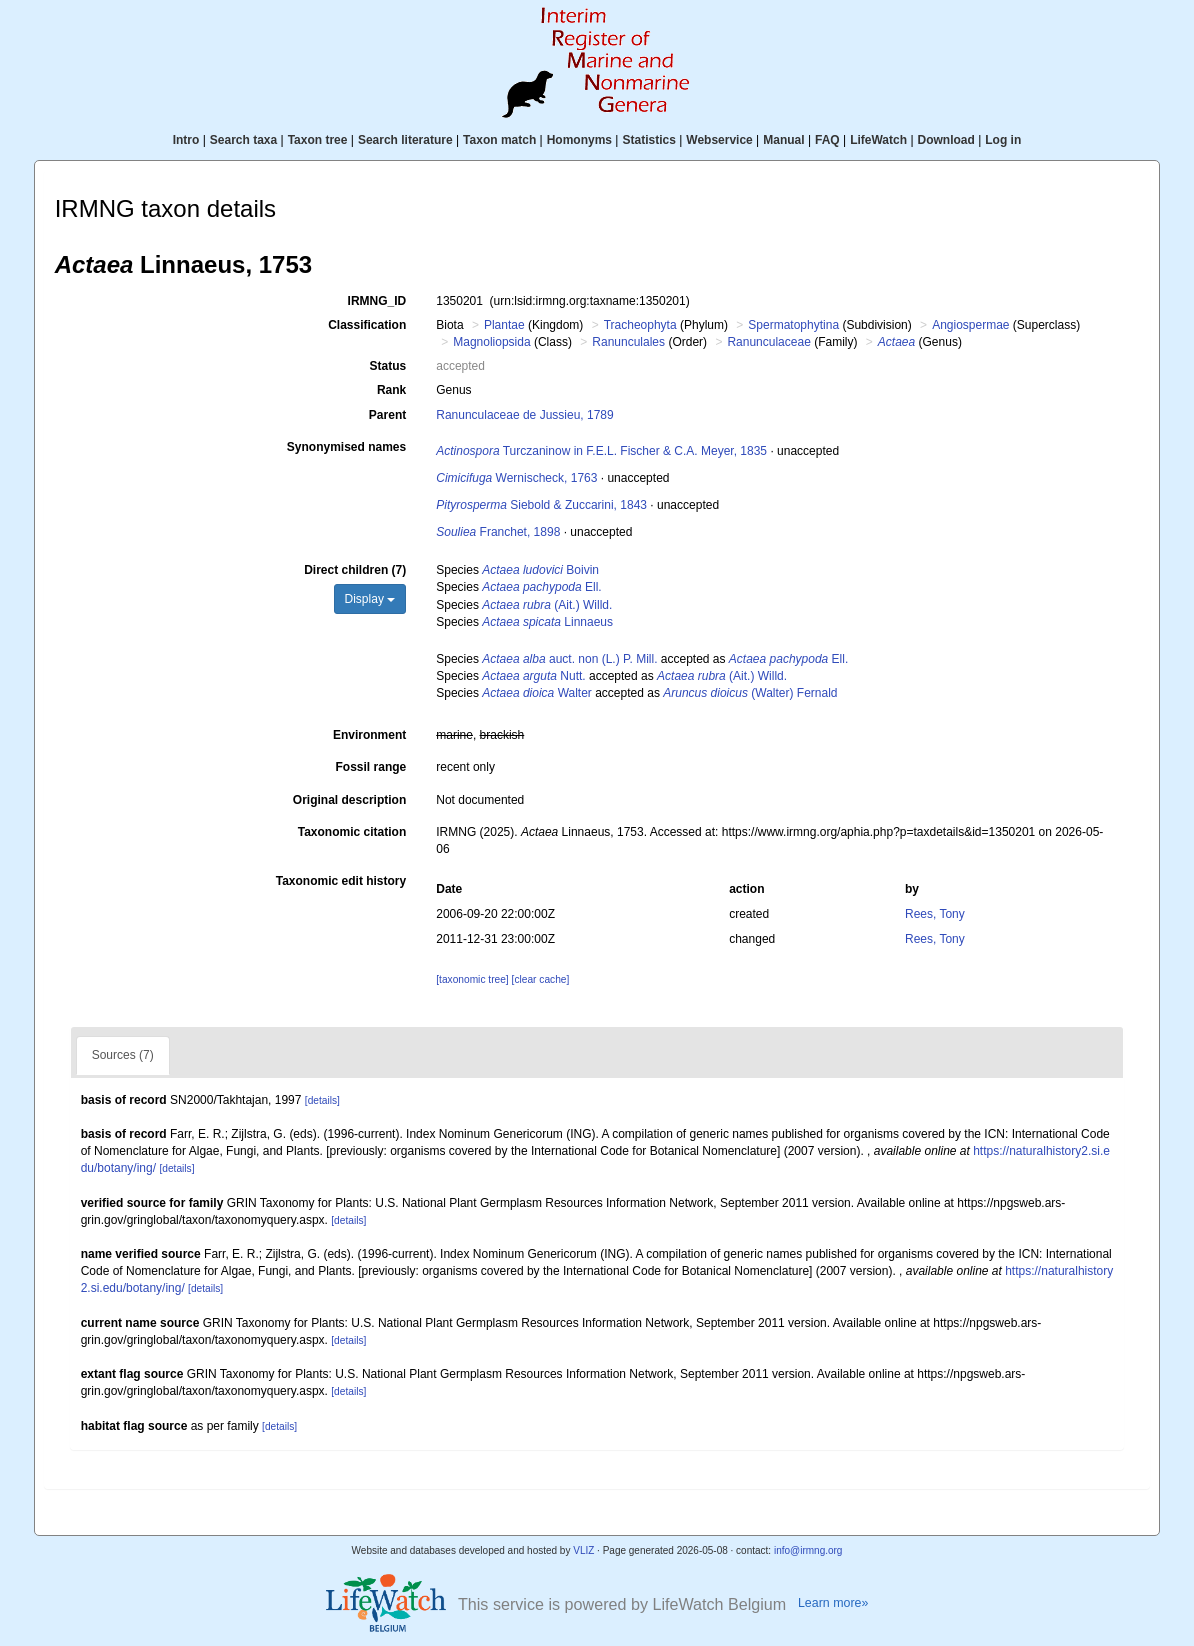 This screenshot has height=1646, width=1194. Describe the element at coordinates (768, 342) in the screenshot. I see `Ranunculaceae` at that location.